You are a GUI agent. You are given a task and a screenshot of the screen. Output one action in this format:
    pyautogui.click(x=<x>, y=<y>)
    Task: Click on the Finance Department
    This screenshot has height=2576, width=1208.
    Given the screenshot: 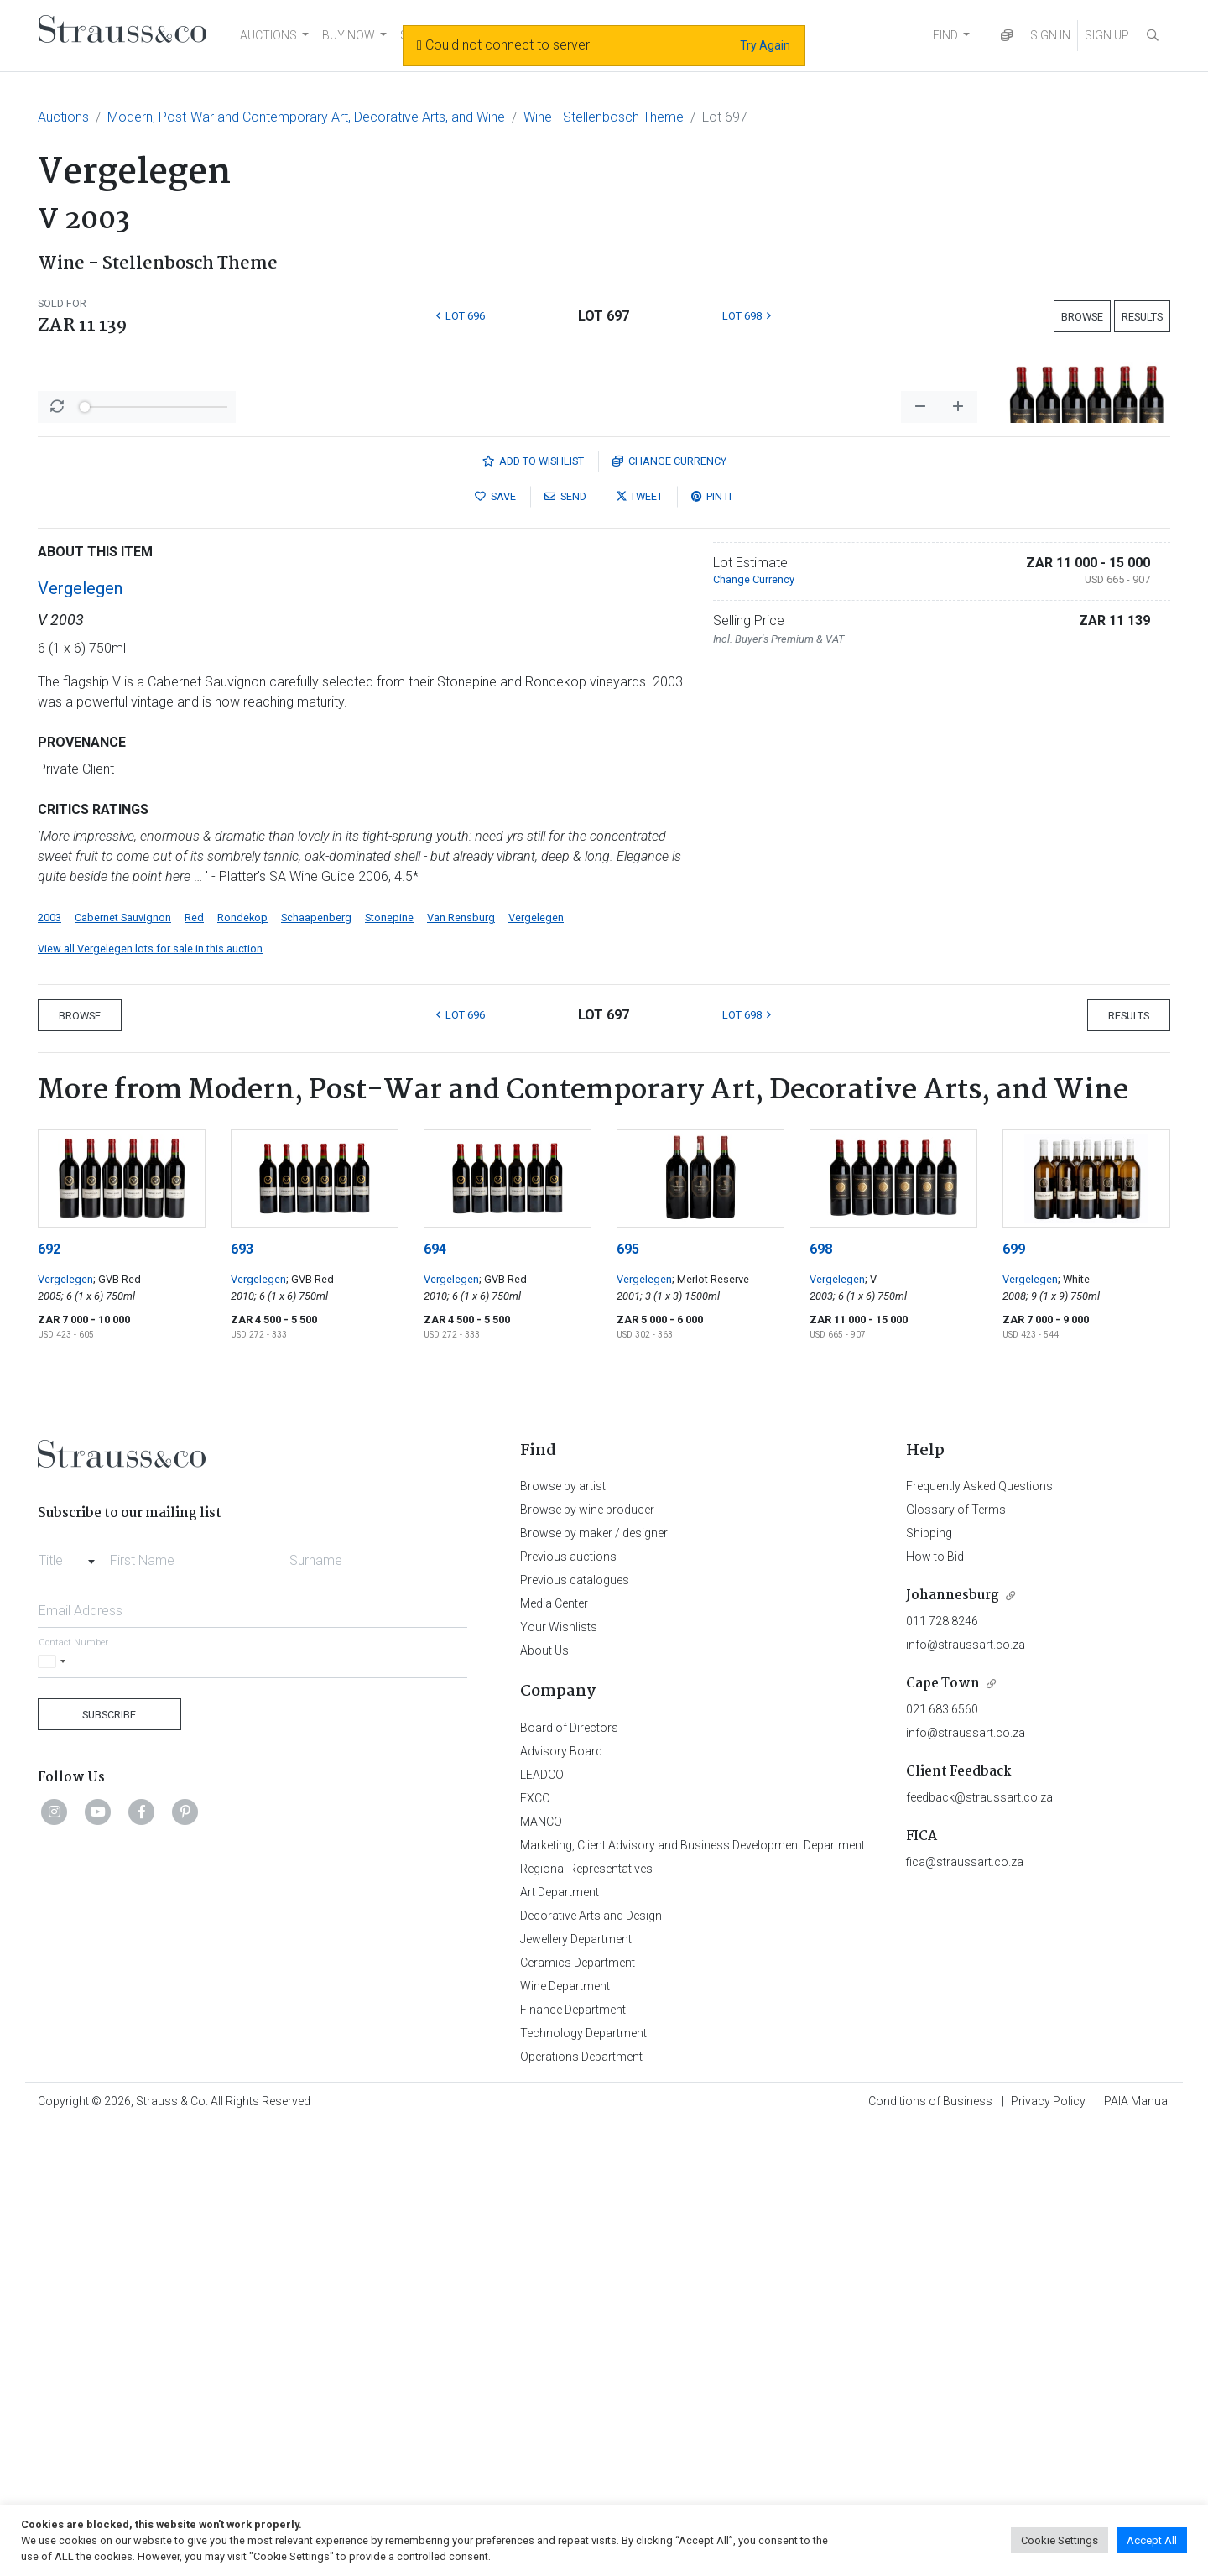 What is the action you would take?
    pyautogui.click(x=573, y=2449)
    